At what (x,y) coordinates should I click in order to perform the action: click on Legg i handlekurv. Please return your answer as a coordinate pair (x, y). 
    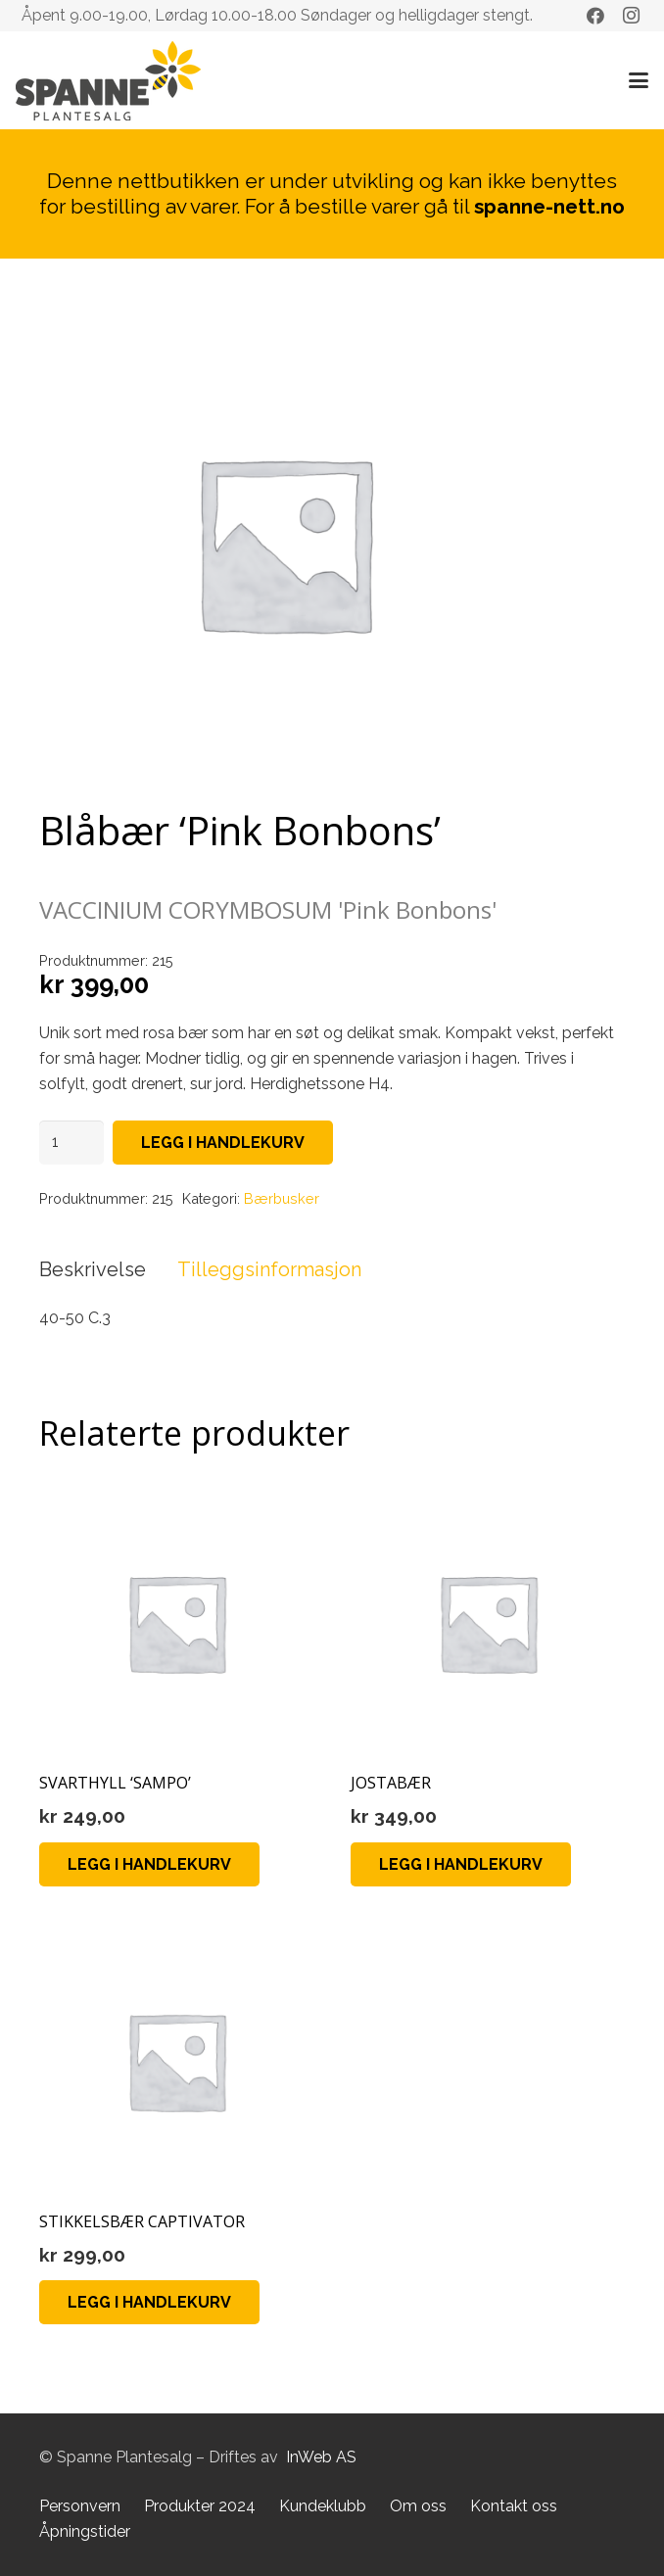
    Looking at the image, I should click on (223, 1142).